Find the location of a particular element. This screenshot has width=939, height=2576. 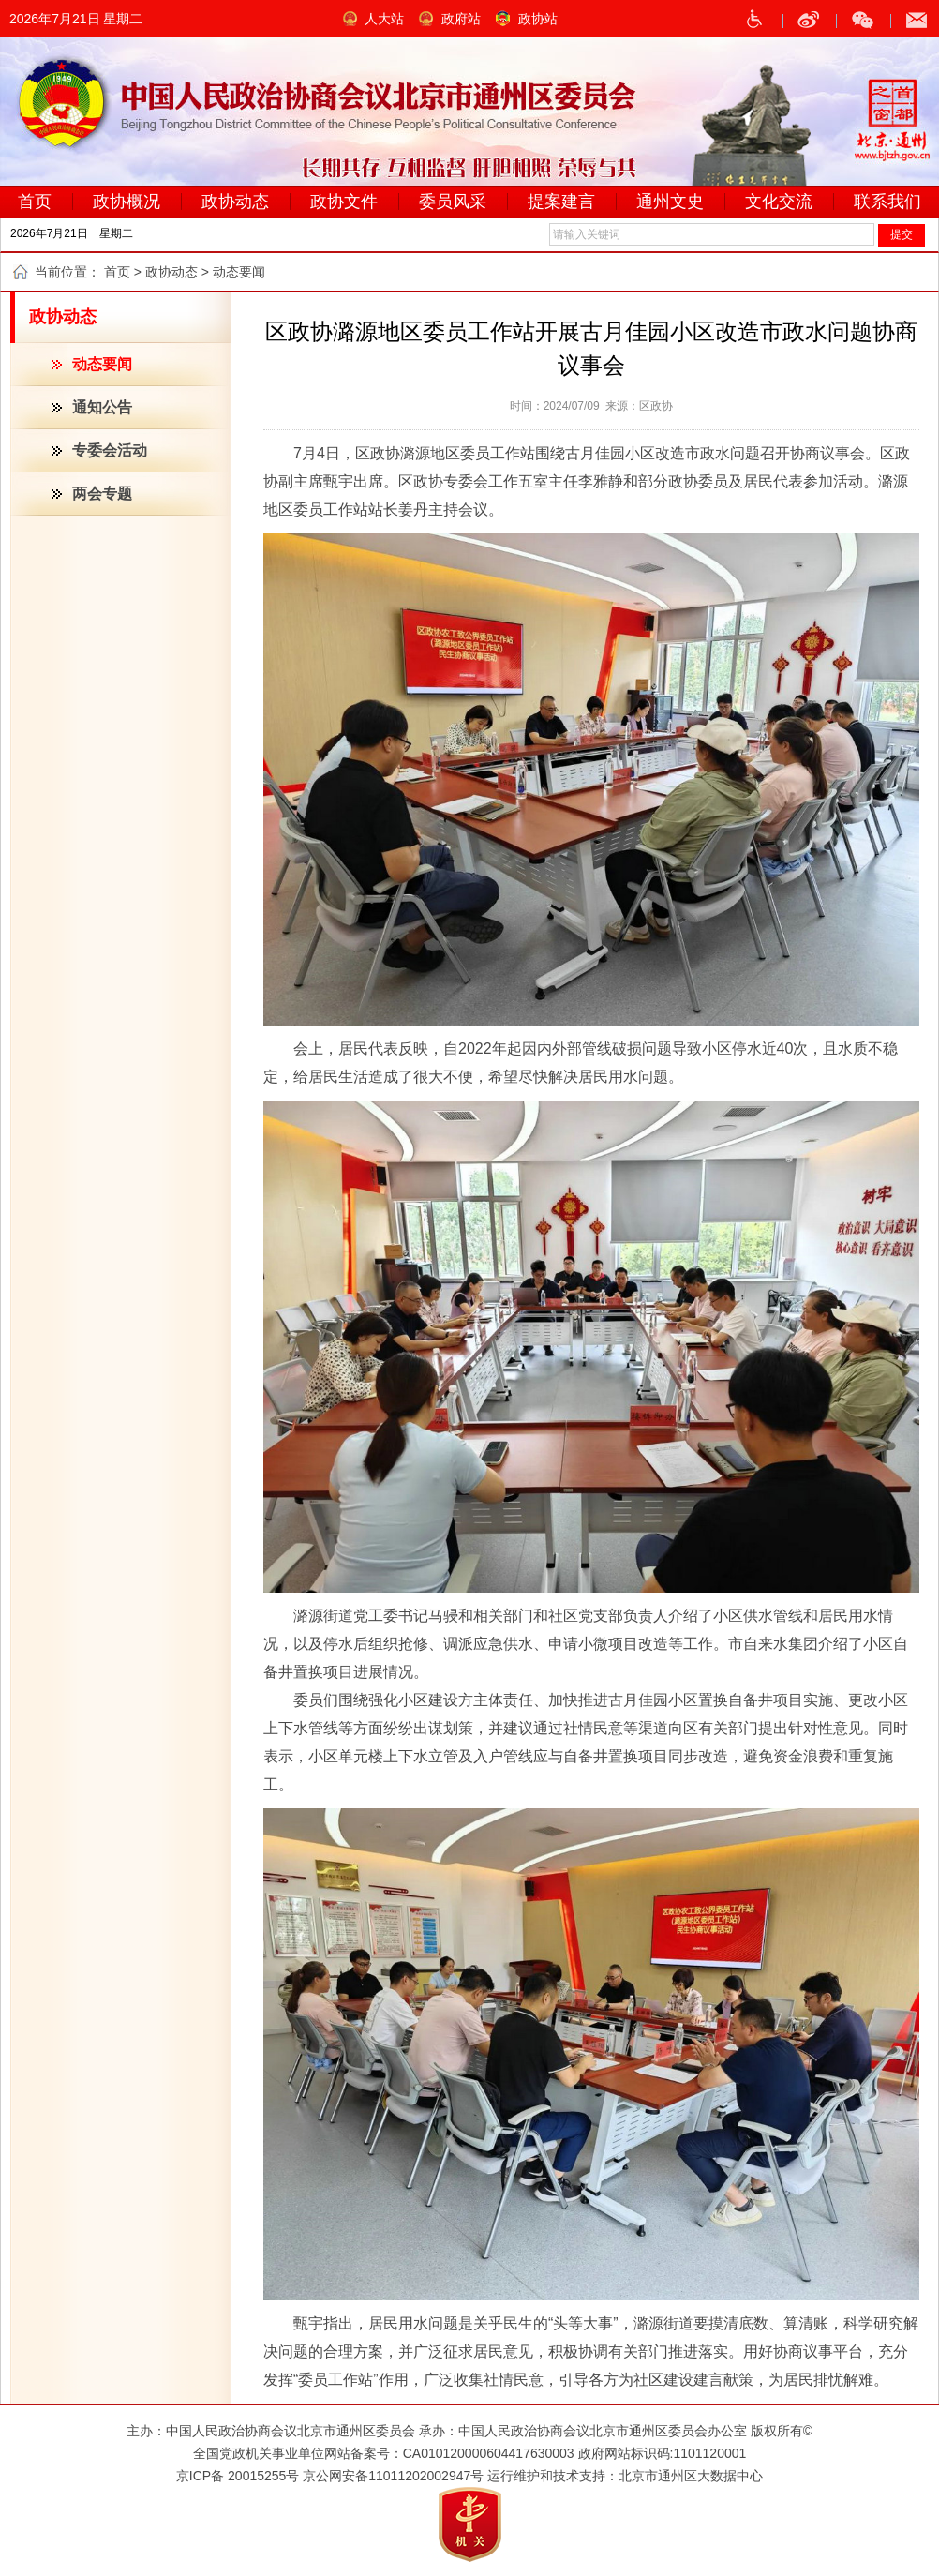

首页 is located at coordinates (117, 271).